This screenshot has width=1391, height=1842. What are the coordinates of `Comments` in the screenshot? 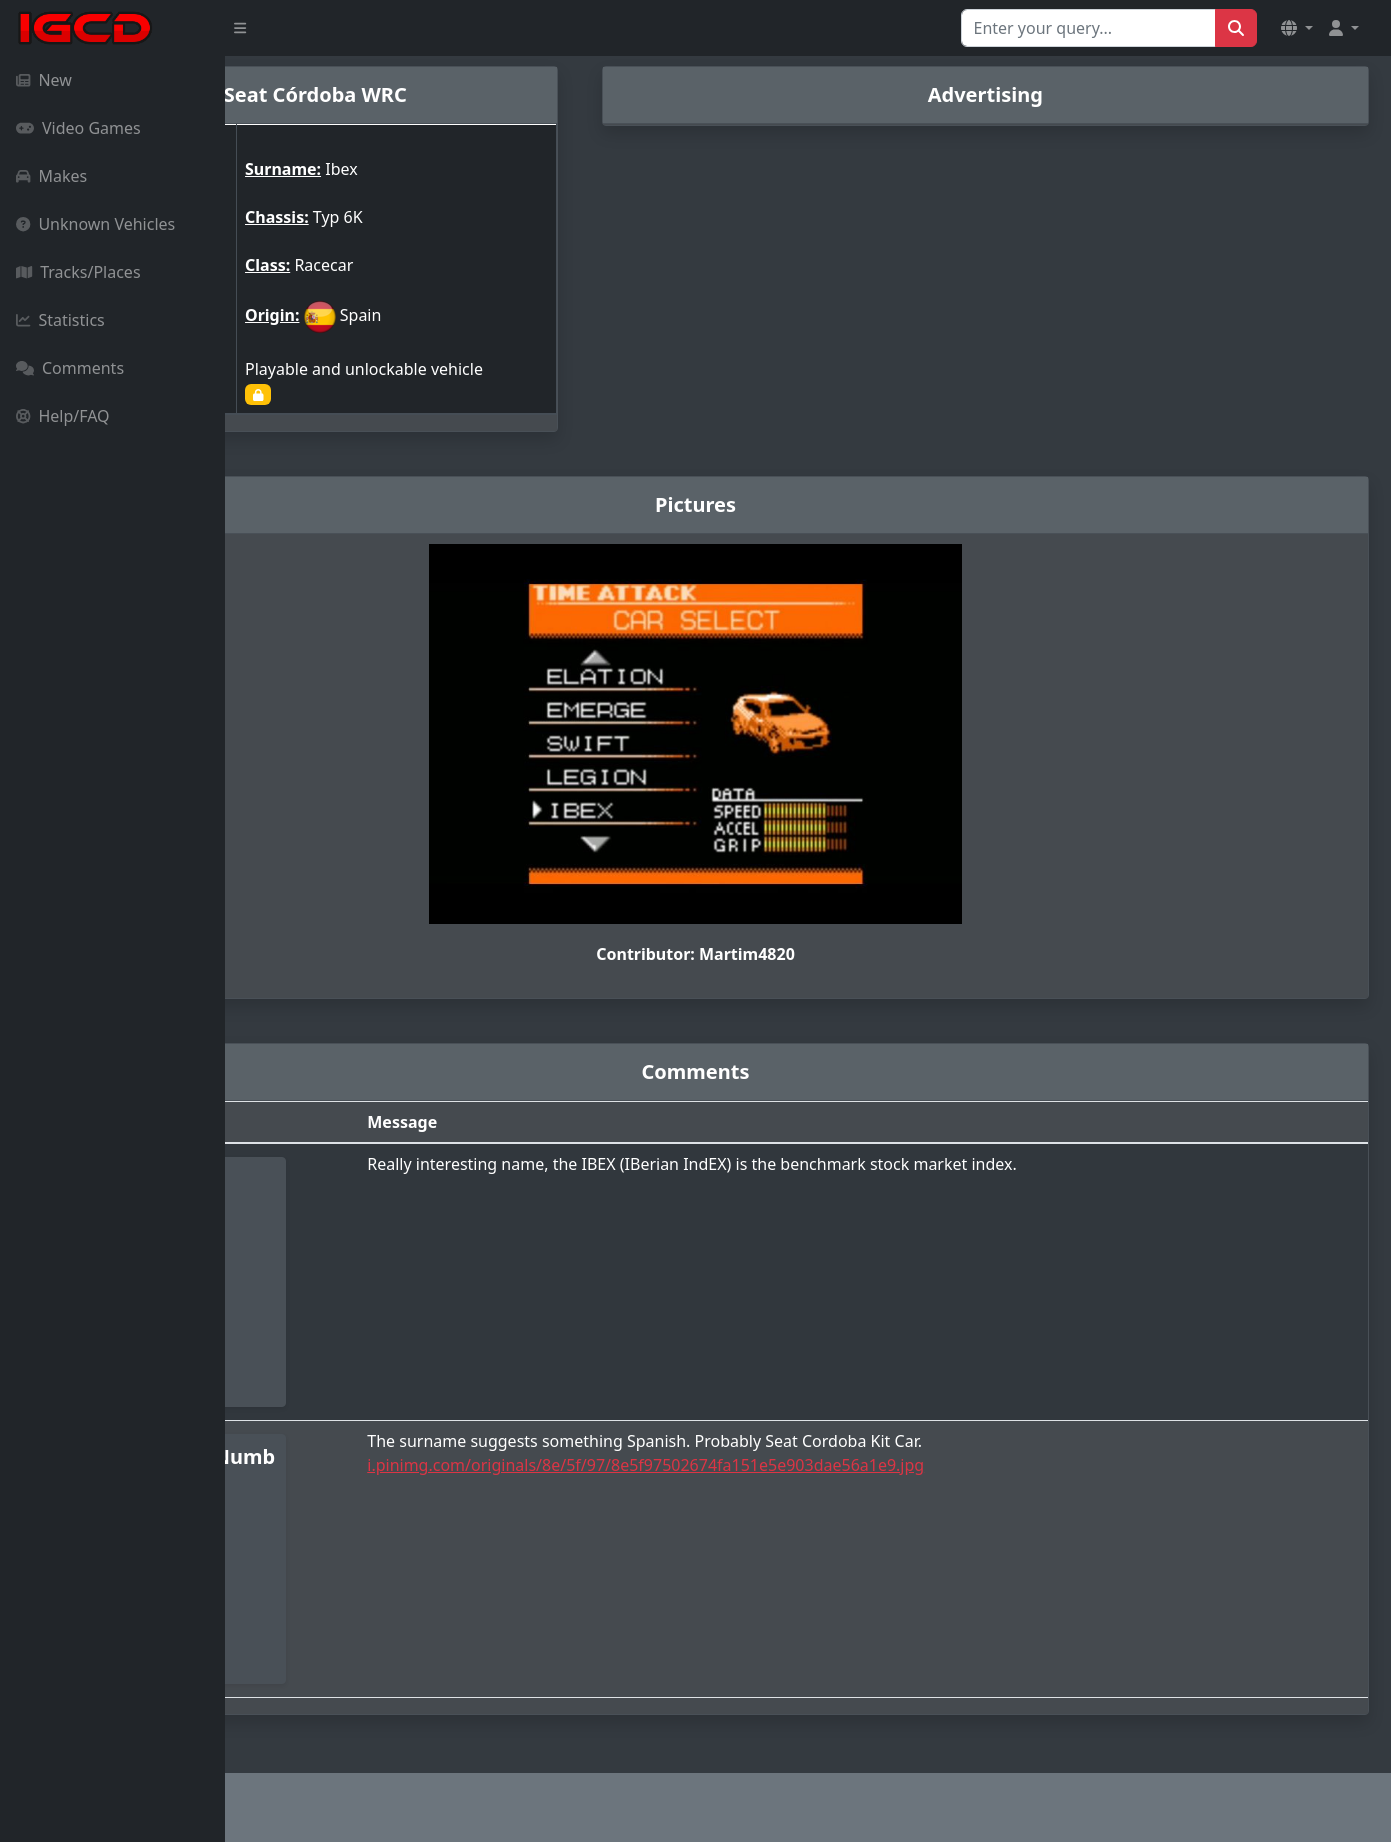 It's located at (70, 368).